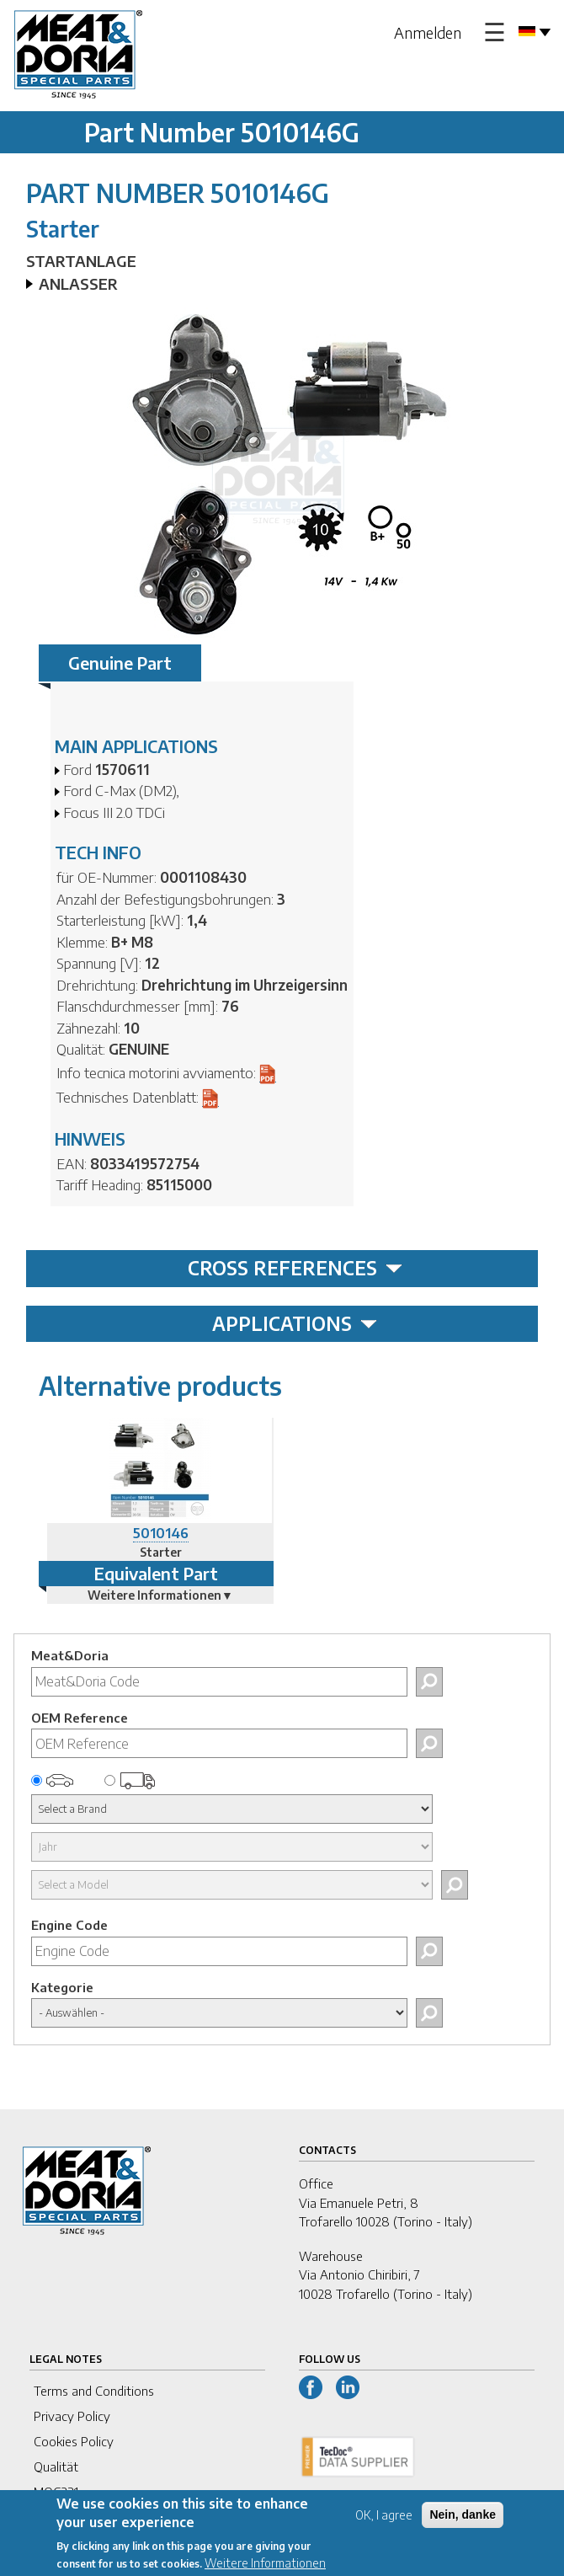 The width and height of the screenshot is (564, 2576). What do you see at coordinates (94, 2390) in the screenshot?
I see `Terms and Conditions` at bounding box center [94, 2390].